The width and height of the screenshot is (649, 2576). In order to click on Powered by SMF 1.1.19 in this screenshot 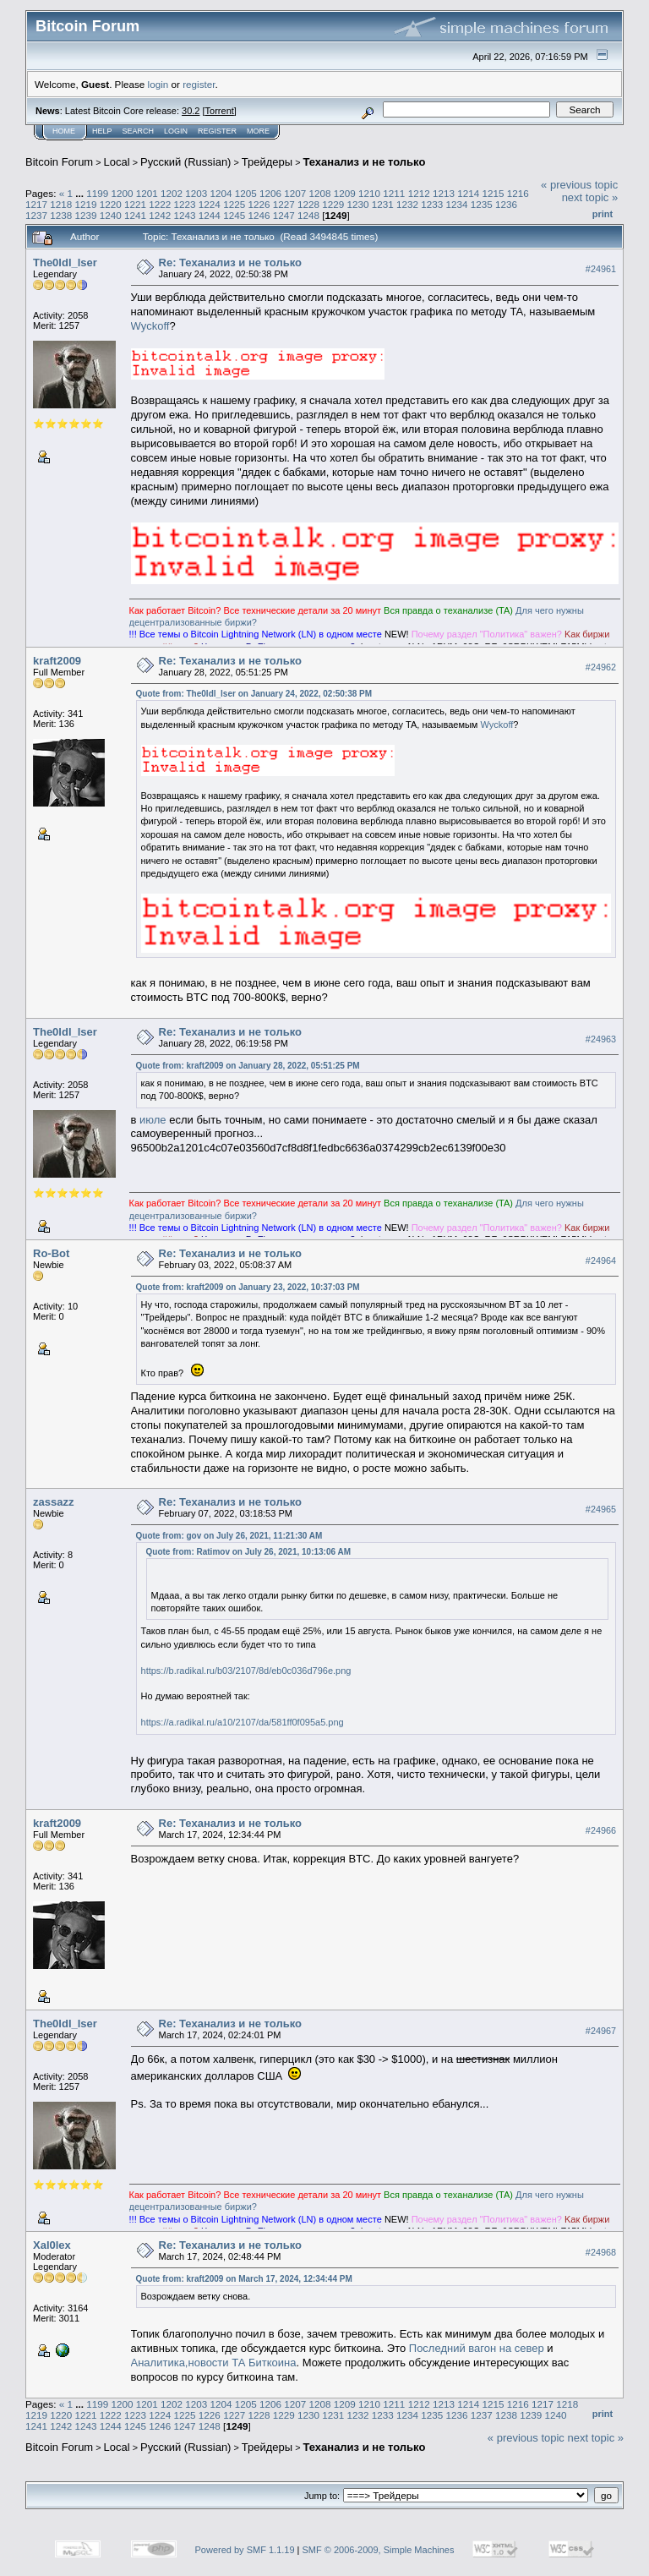, I will do `click(245, 2550)`.